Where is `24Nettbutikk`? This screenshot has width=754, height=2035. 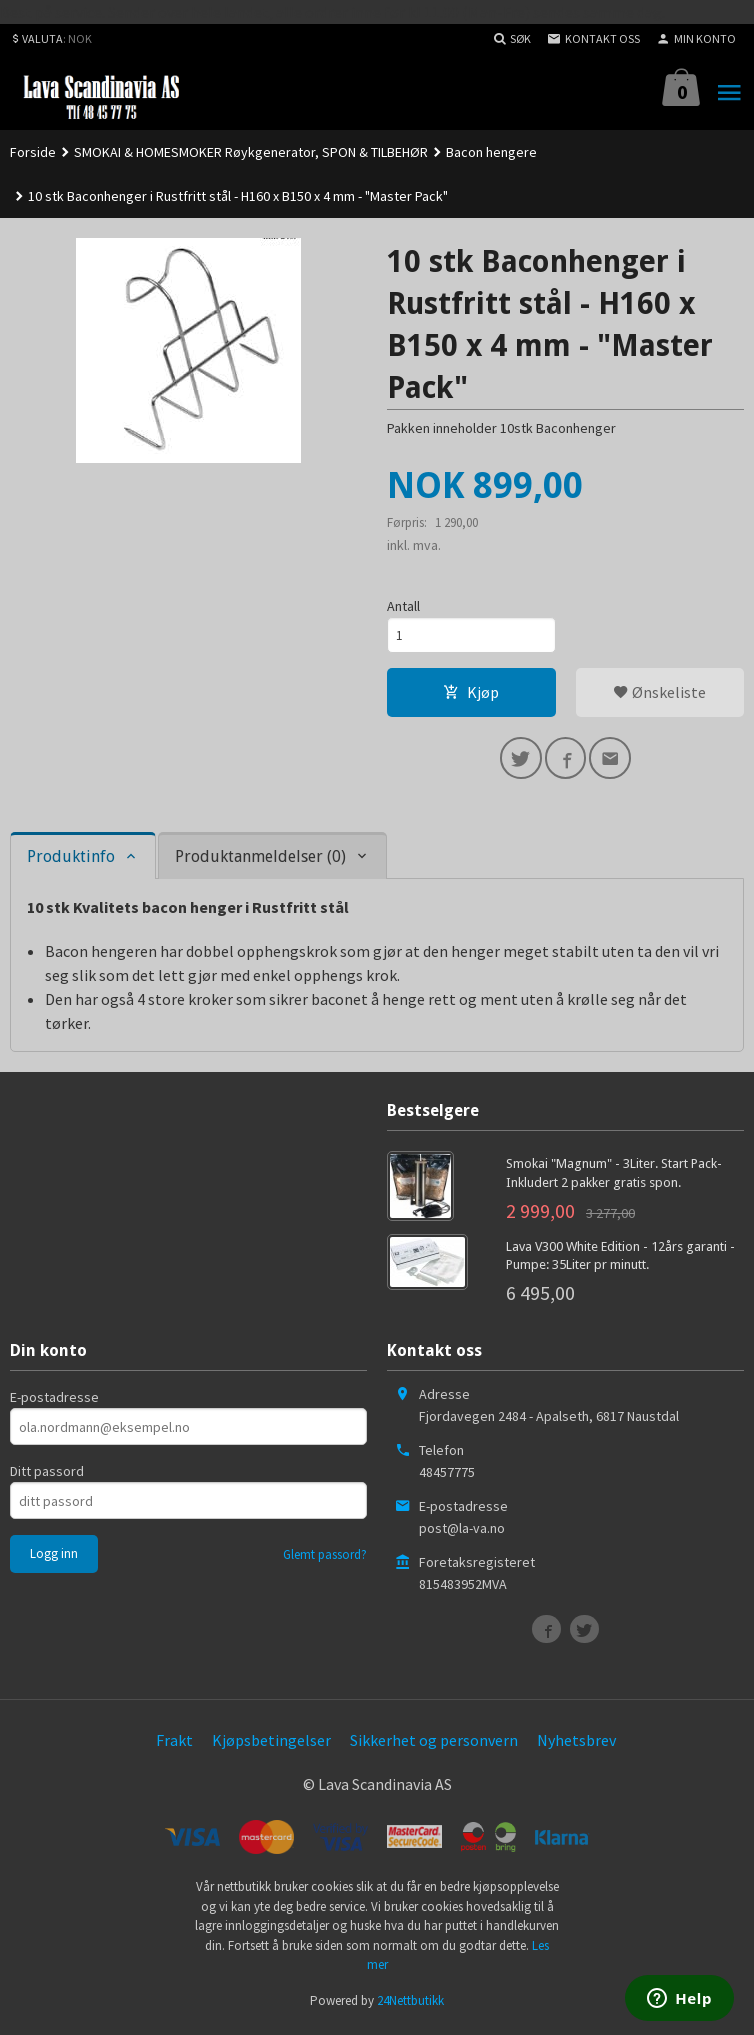
24Nettbutikk is located at coordinates (410, 2004).